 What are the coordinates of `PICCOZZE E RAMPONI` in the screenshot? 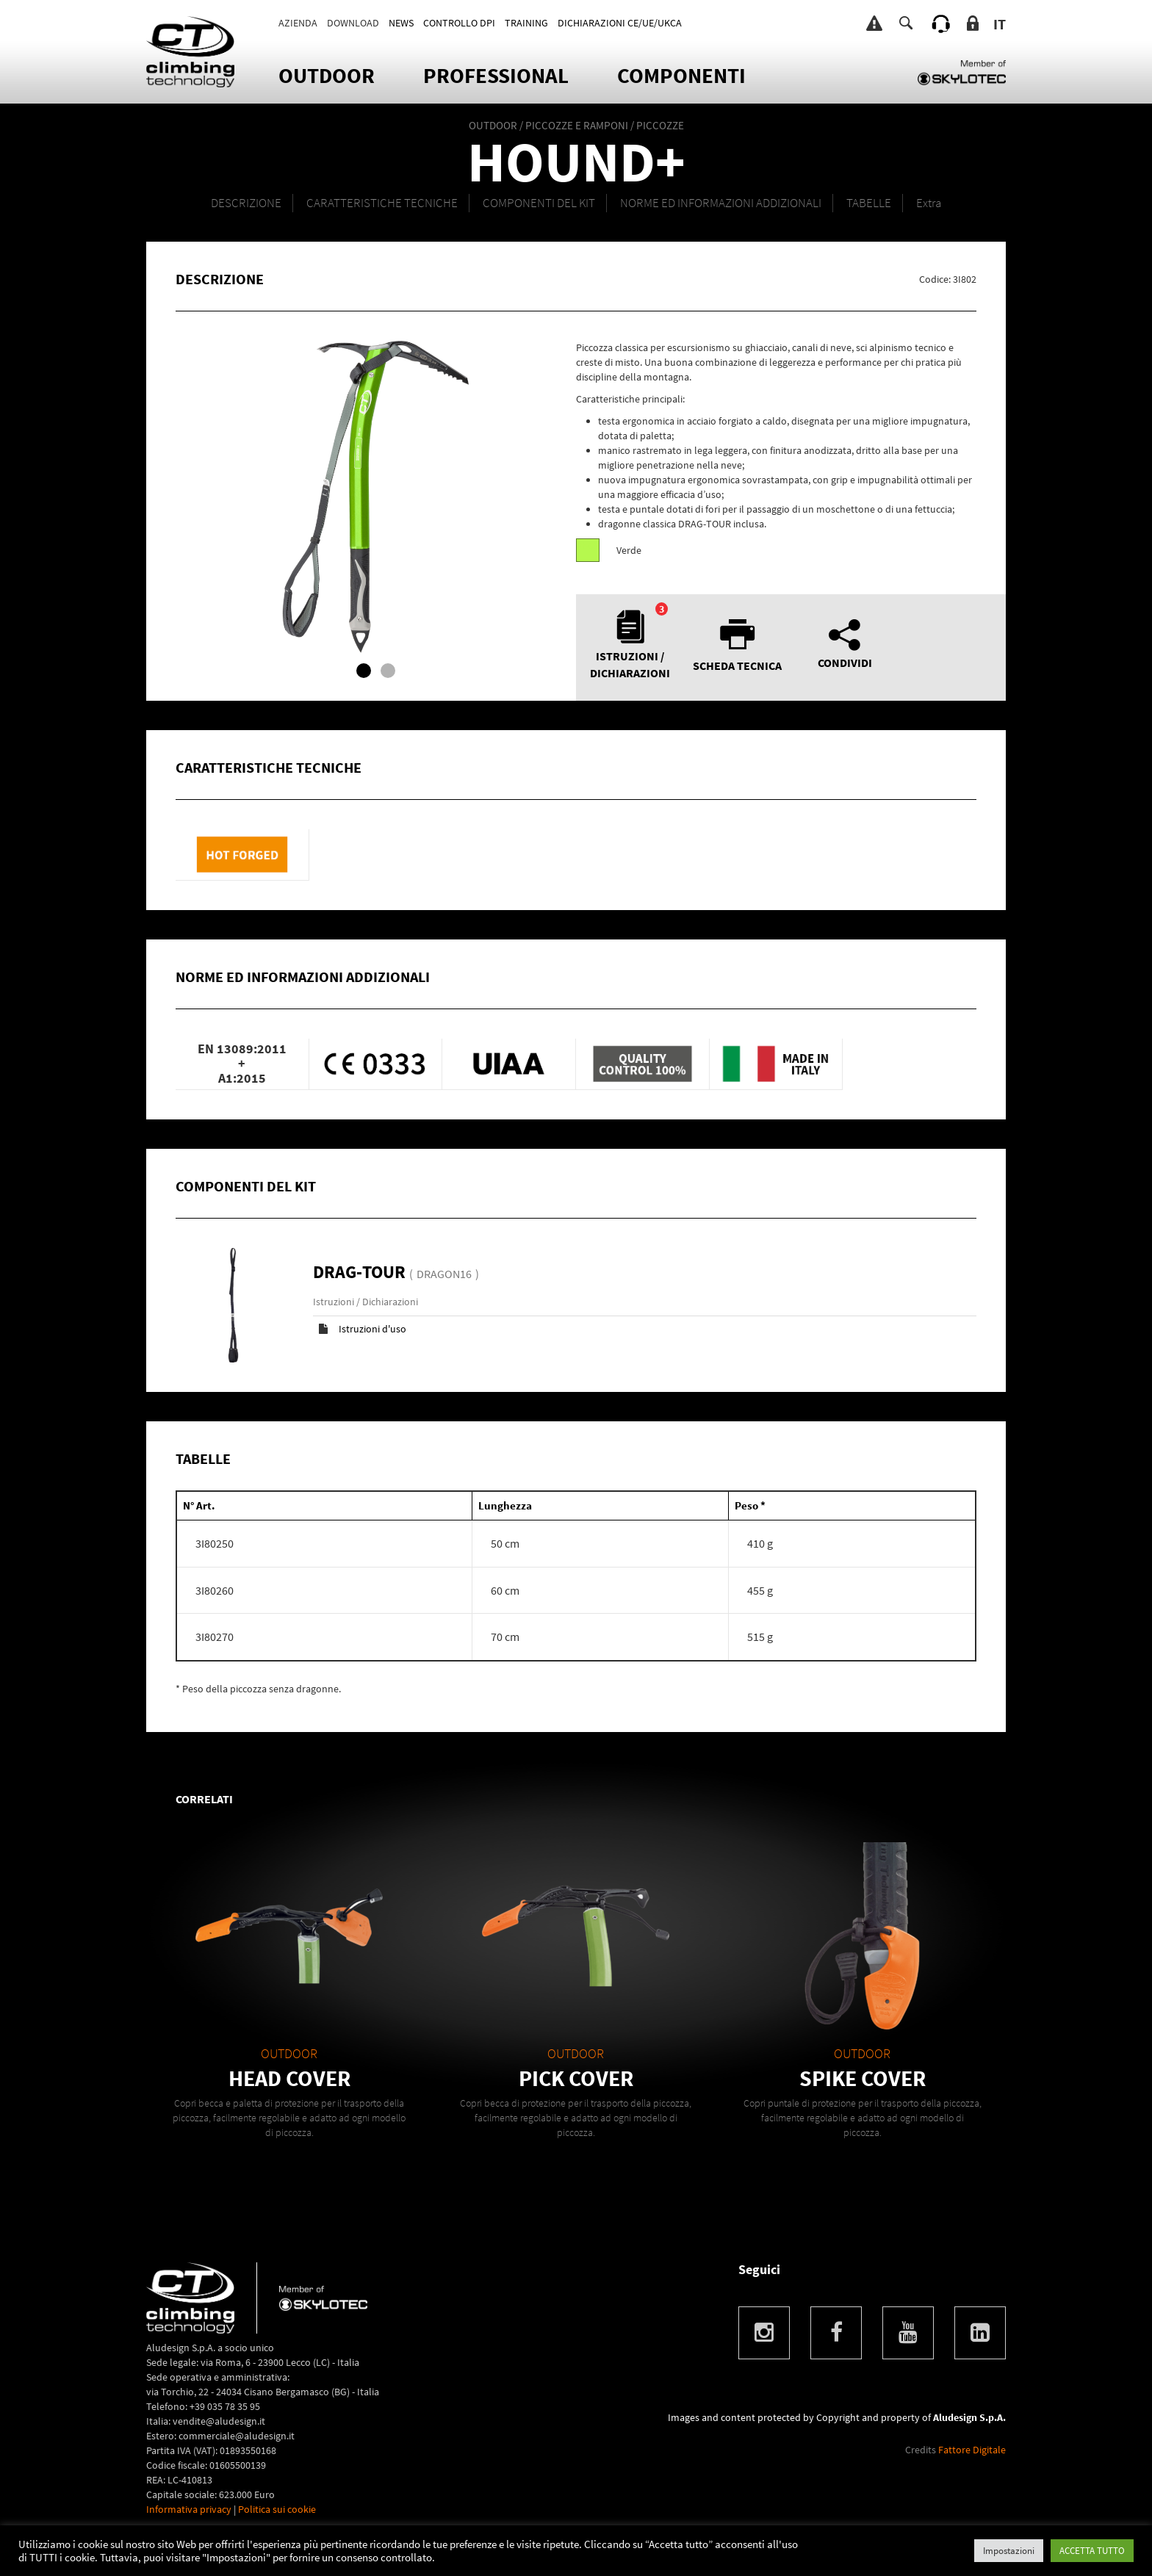 It's located at (576, 125).